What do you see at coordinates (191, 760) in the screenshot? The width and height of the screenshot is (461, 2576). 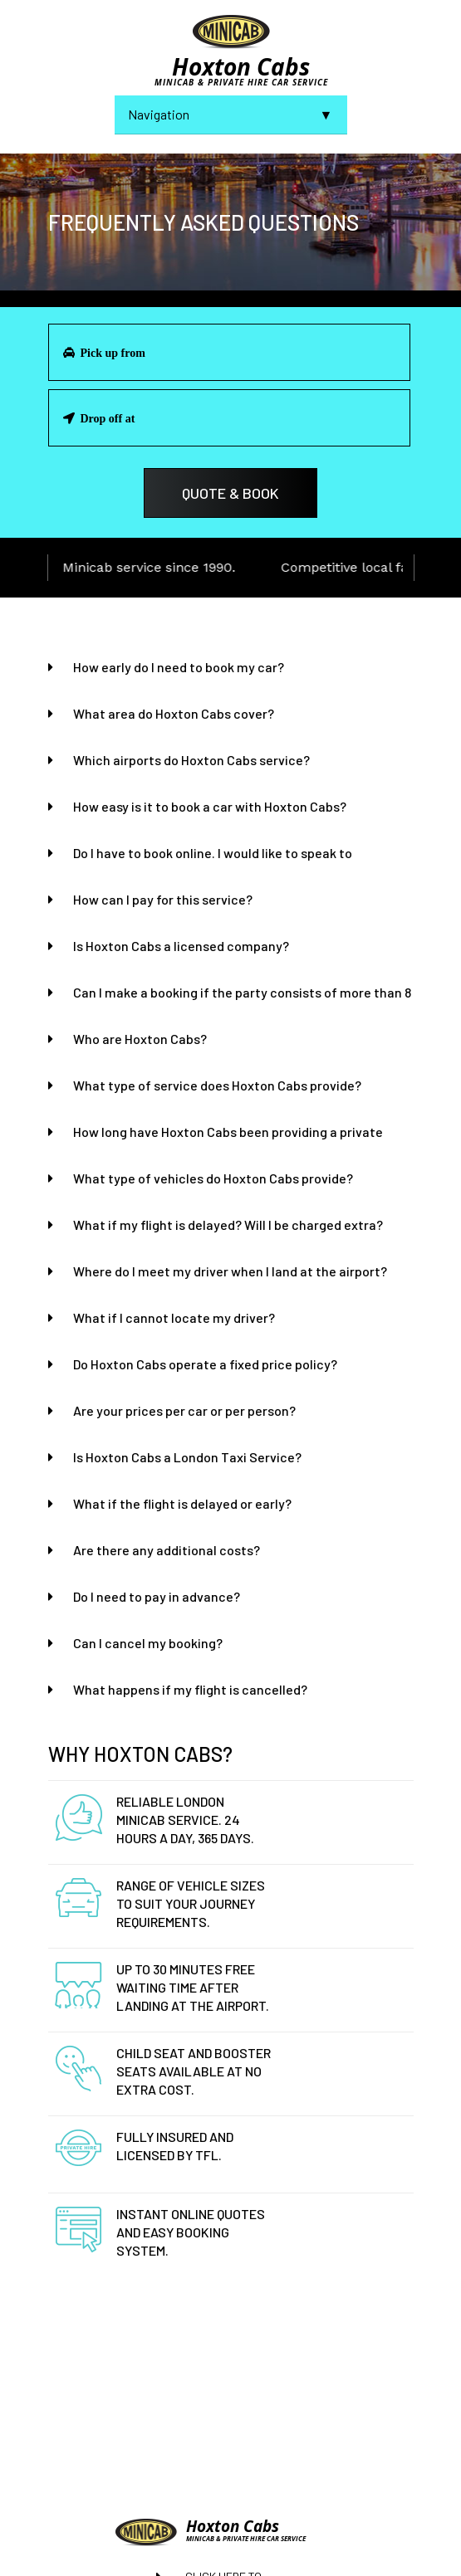 I see `Which airports do Hoxton Cabs service?` at bounding box center [191, 760].